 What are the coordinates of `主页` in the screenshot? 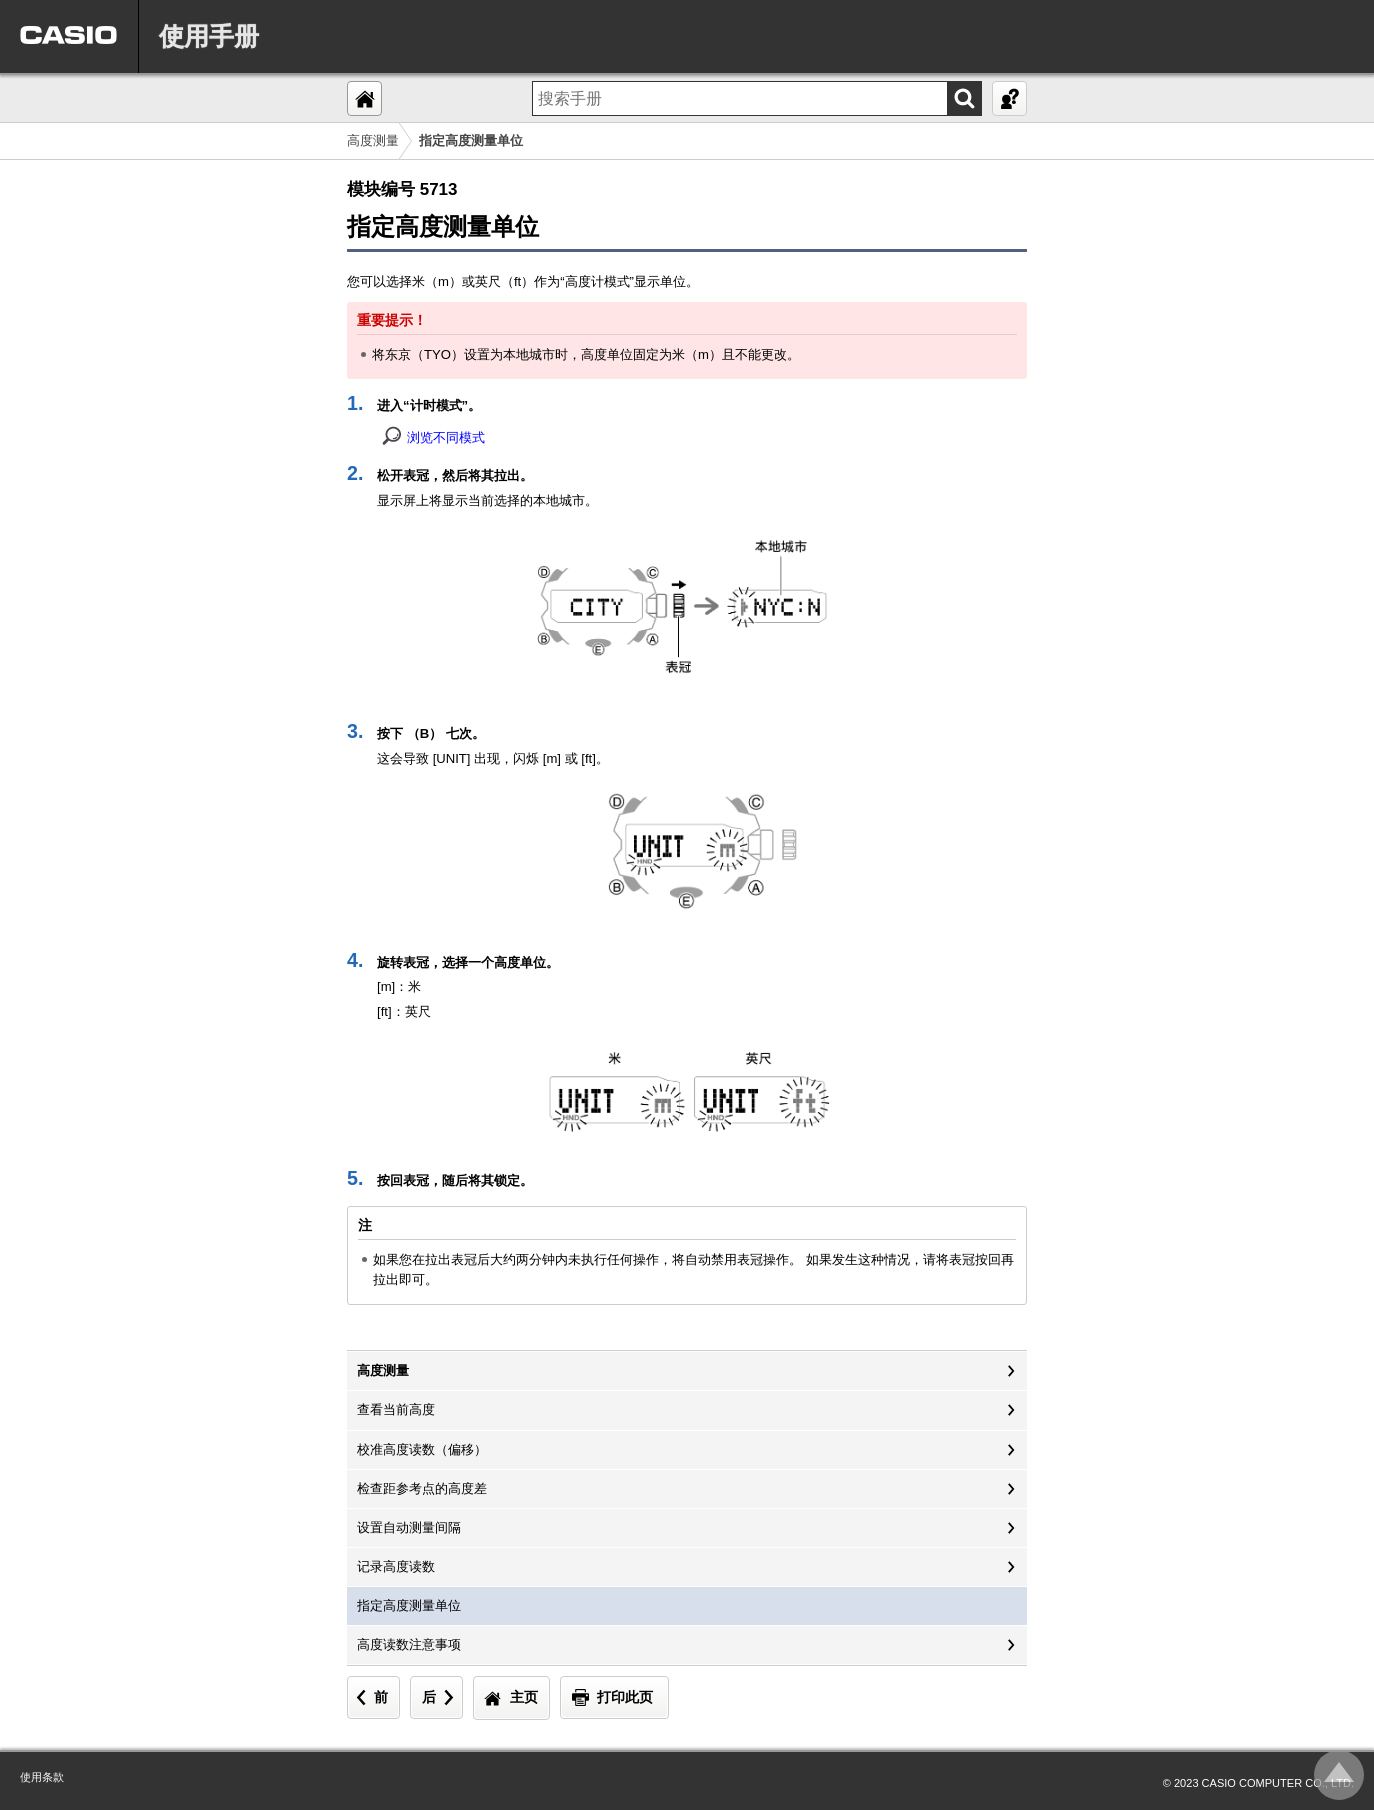 It's located at (524, 1697).